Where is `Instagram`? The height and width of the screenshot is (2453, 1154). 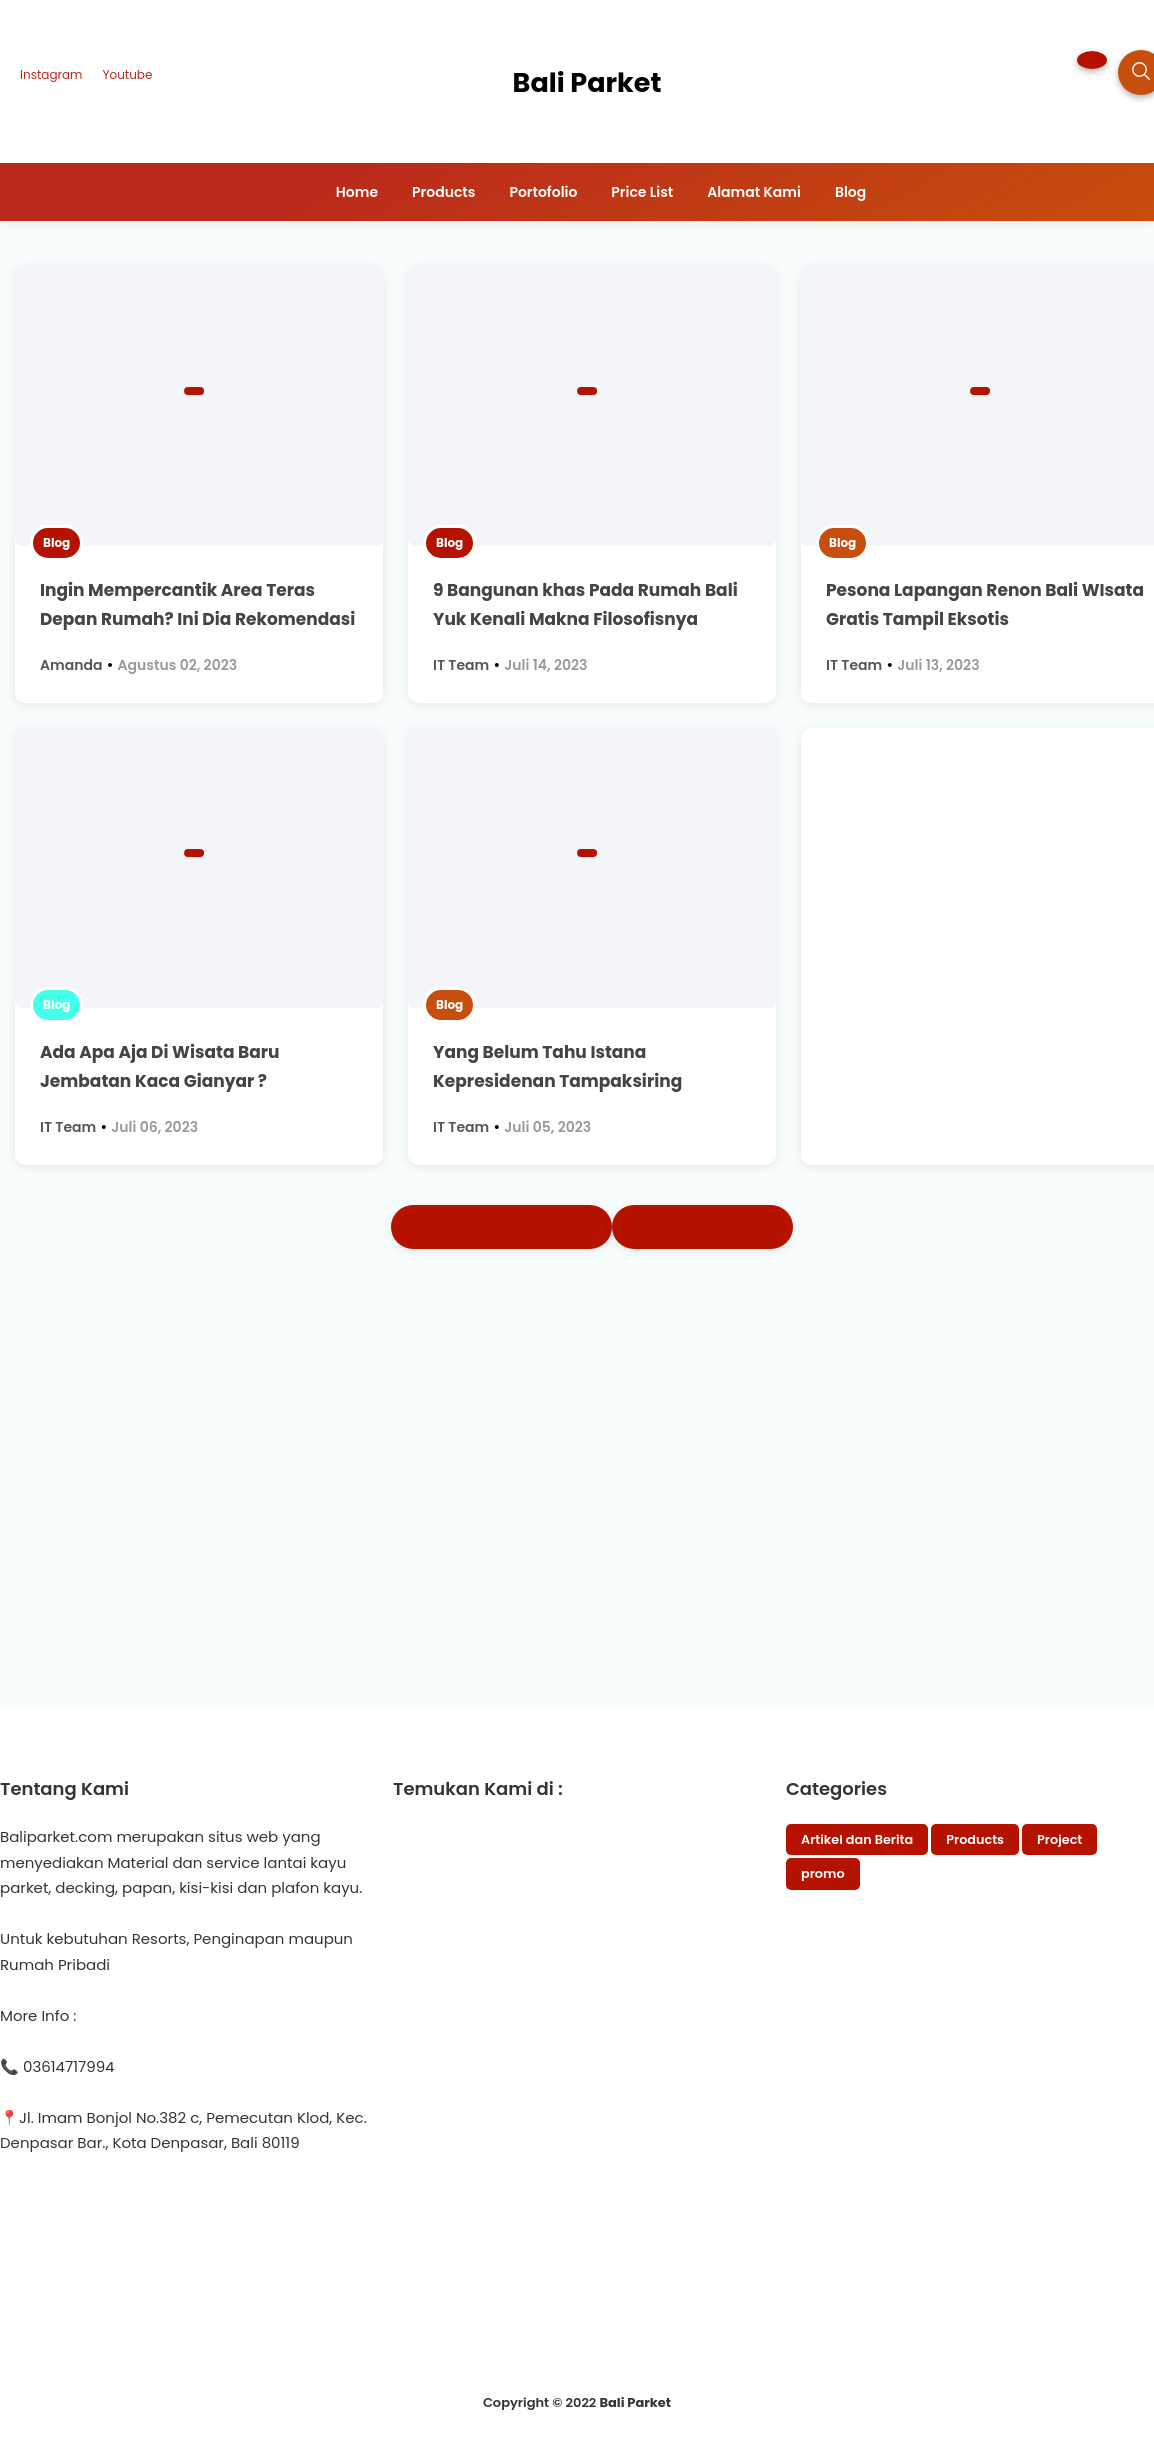
Instagram is located at coordinates (51, 74).